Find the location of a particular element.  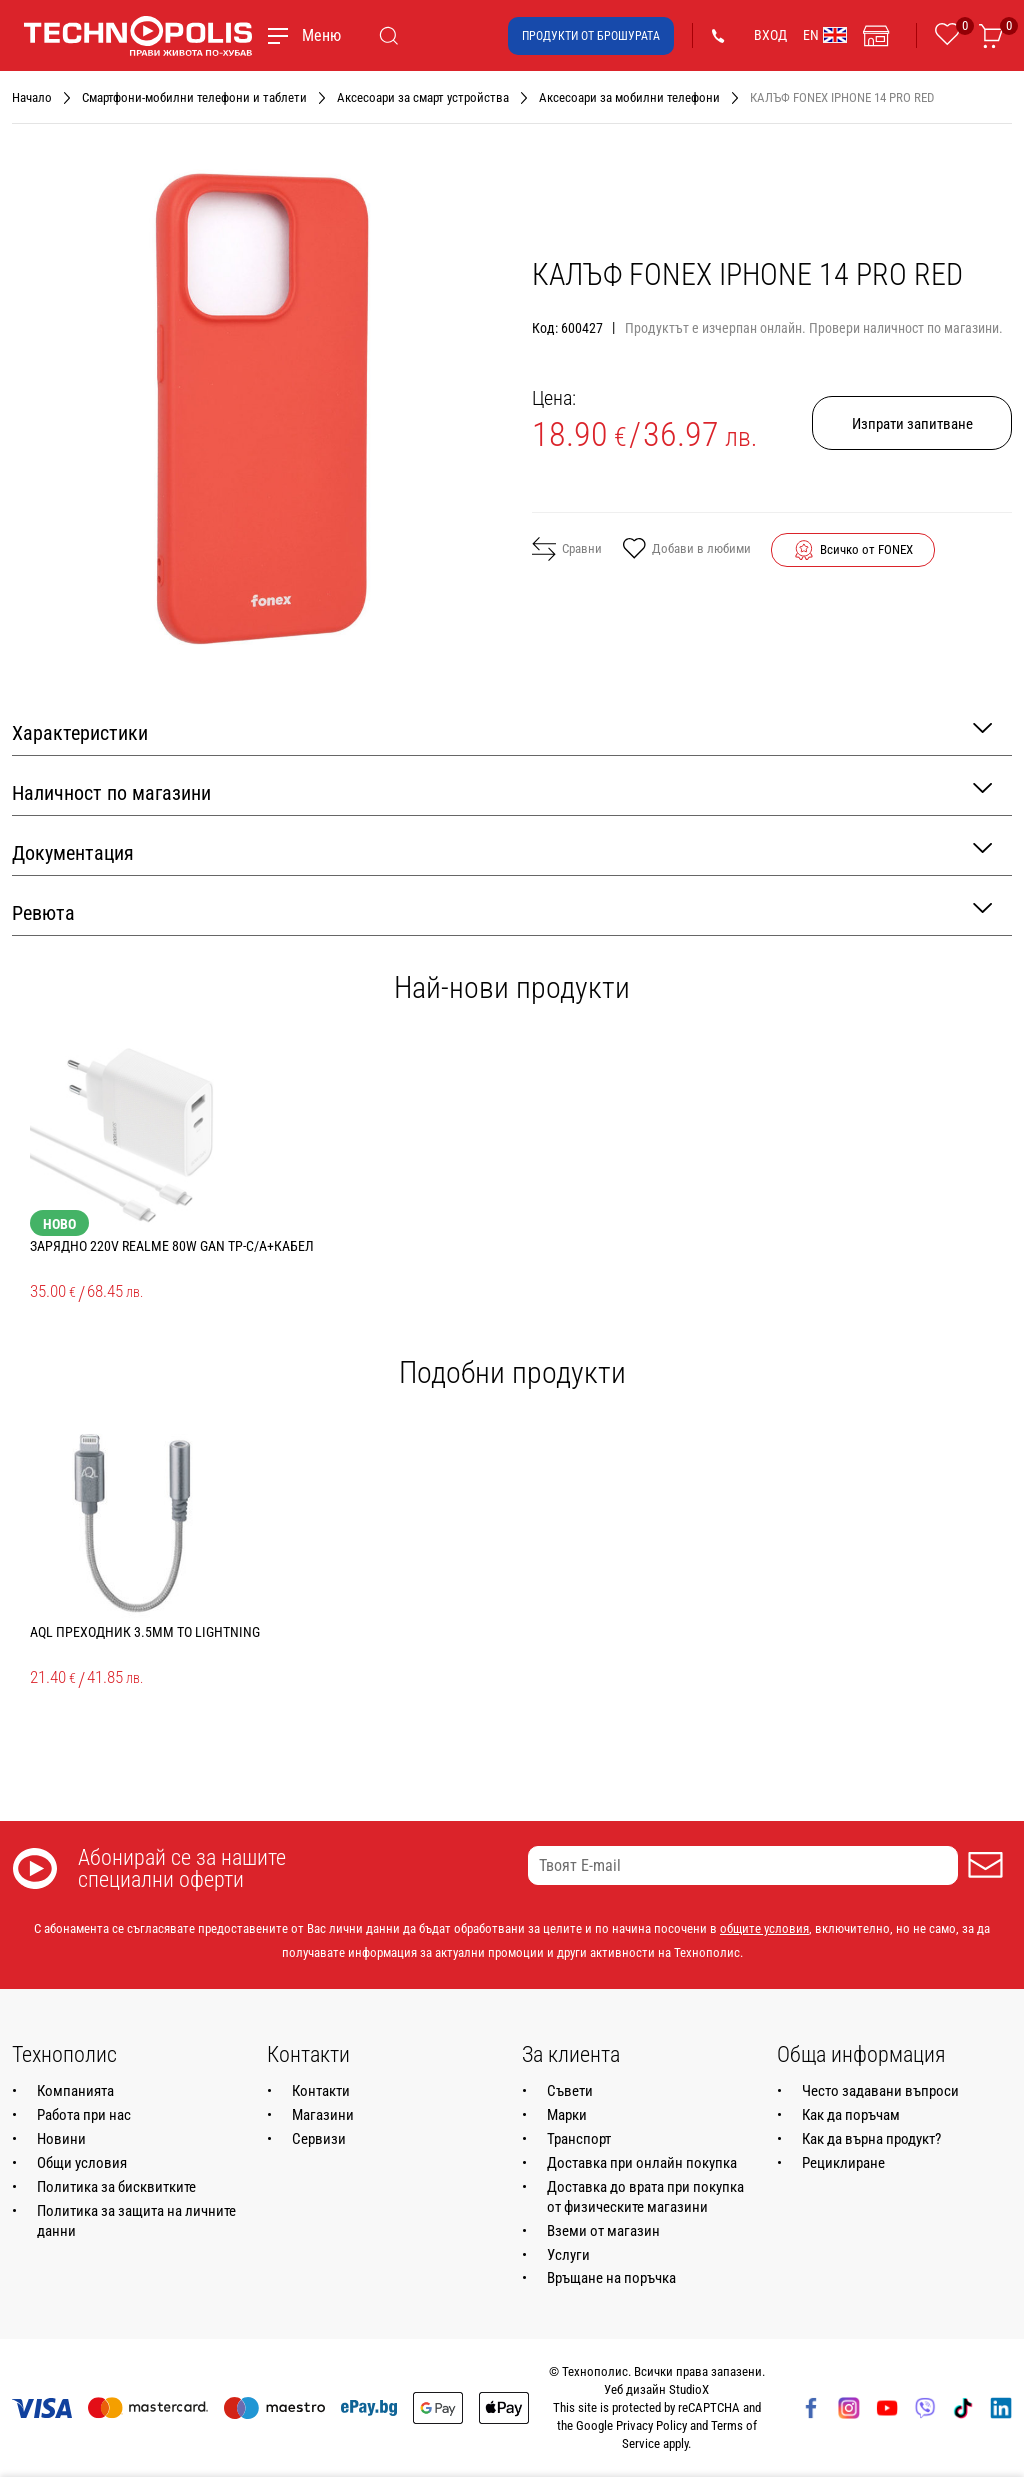

Вземи от магазин is located at coordinates (603, 2231).